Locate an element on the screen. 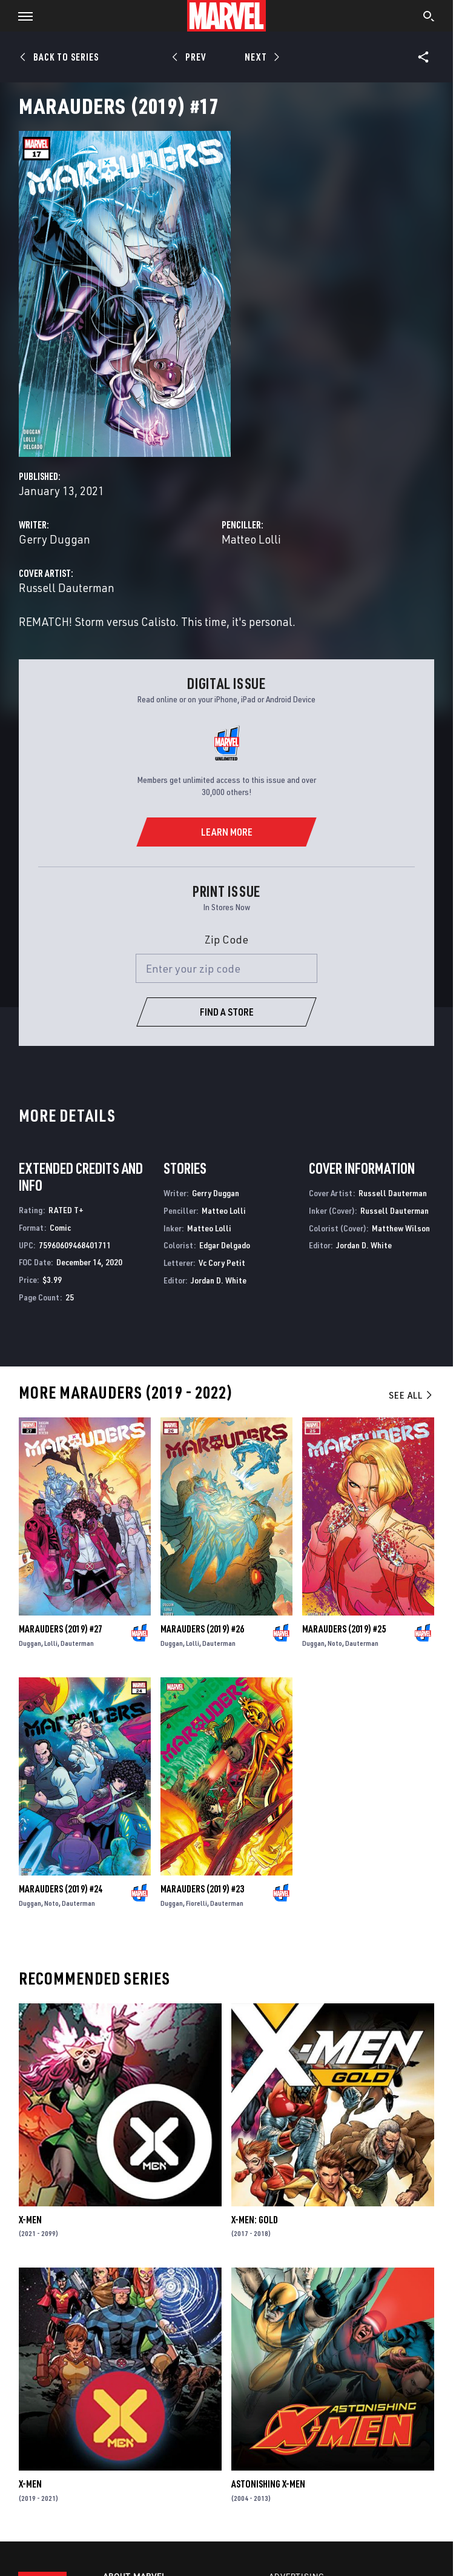 The width and height of the screenshot is (459, 2576). Jordan D. White is located at coordinates (218, 1280).